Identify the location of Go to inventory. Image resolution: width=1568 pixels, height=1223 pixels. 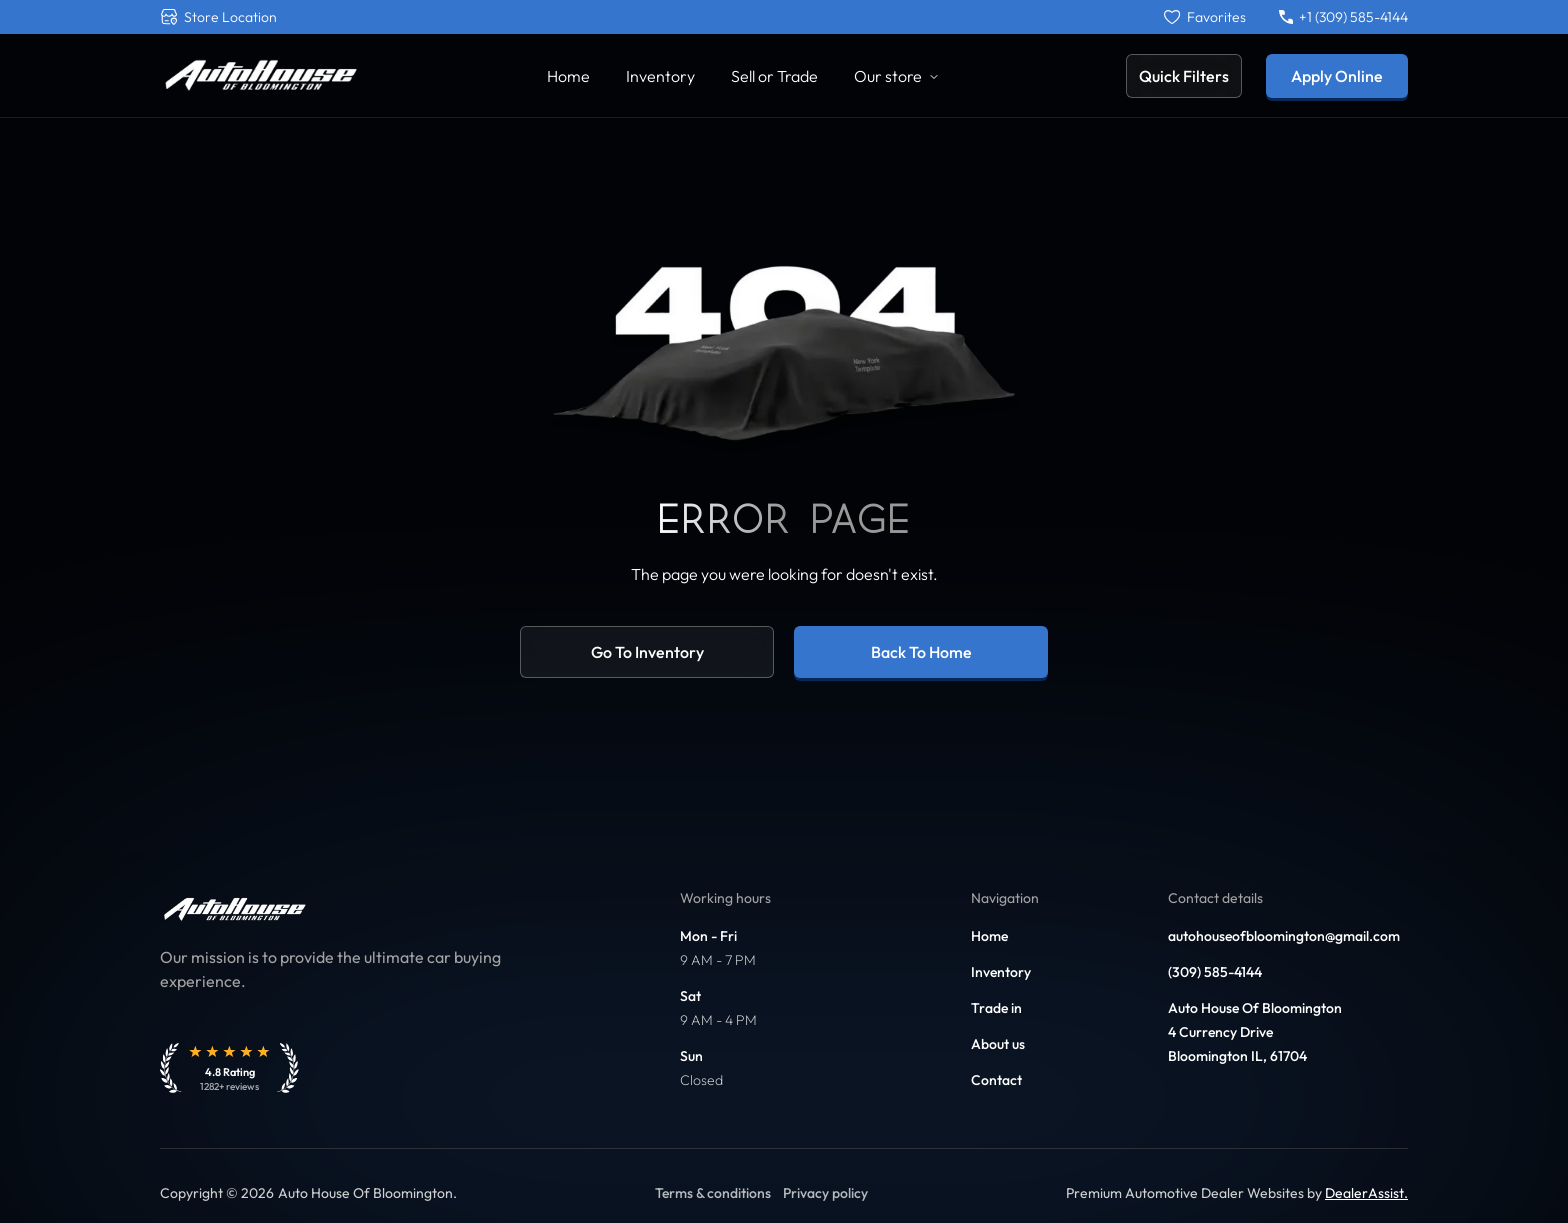
(647, 652).